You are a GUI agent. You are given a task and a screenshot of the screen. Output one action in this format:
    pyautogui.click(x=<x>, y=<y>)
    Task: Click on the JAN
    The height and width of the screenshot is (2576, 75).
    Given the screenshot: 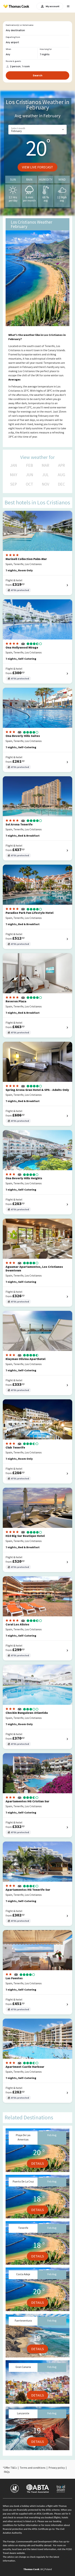 What is the action you would take?
    pyautogui.click(x=13, y=465)
    